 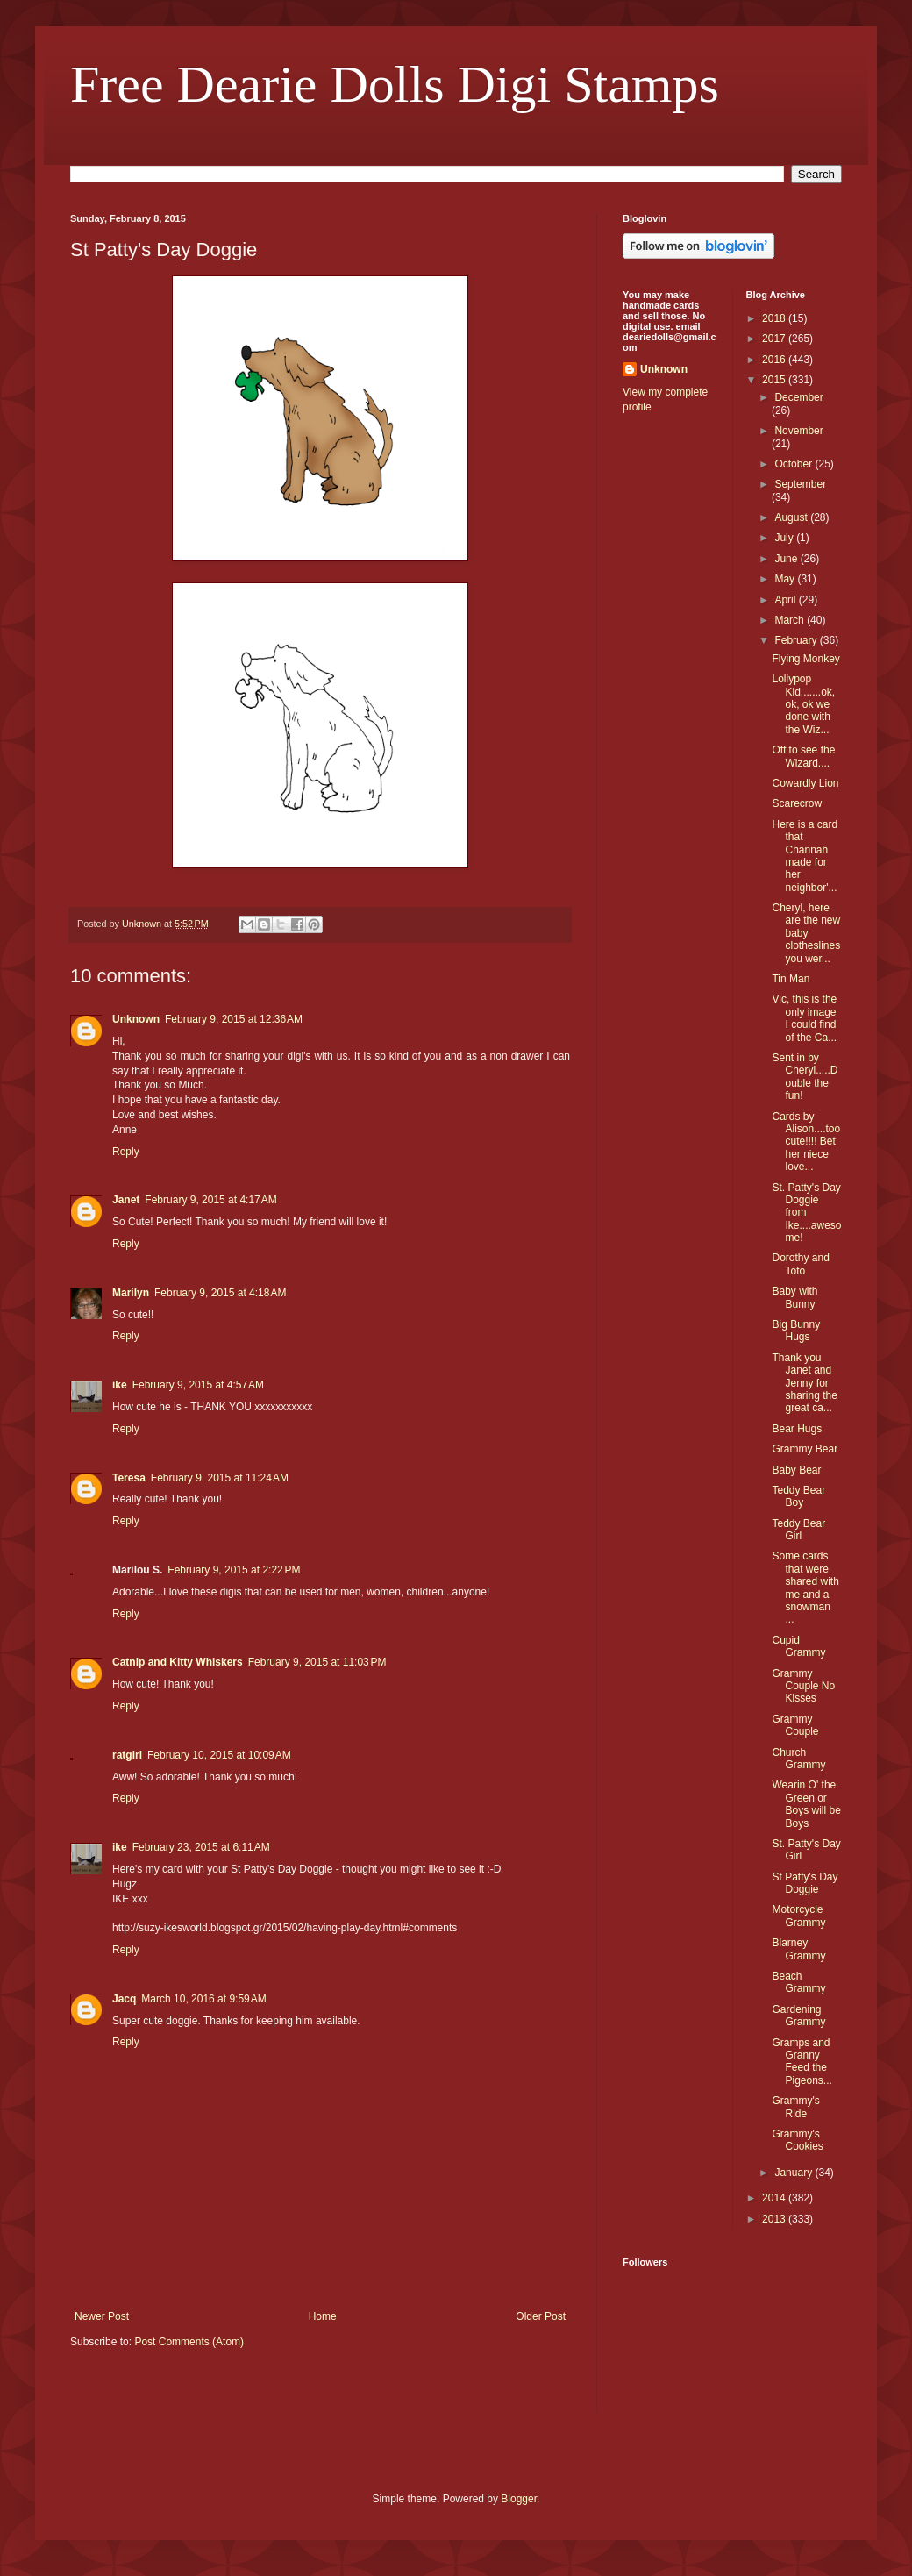 What do you see at coordinates (394, 84) in the screenshot?
I see `Free Dearie Dolls Digi Stamps` at bounding box center [394, 84].